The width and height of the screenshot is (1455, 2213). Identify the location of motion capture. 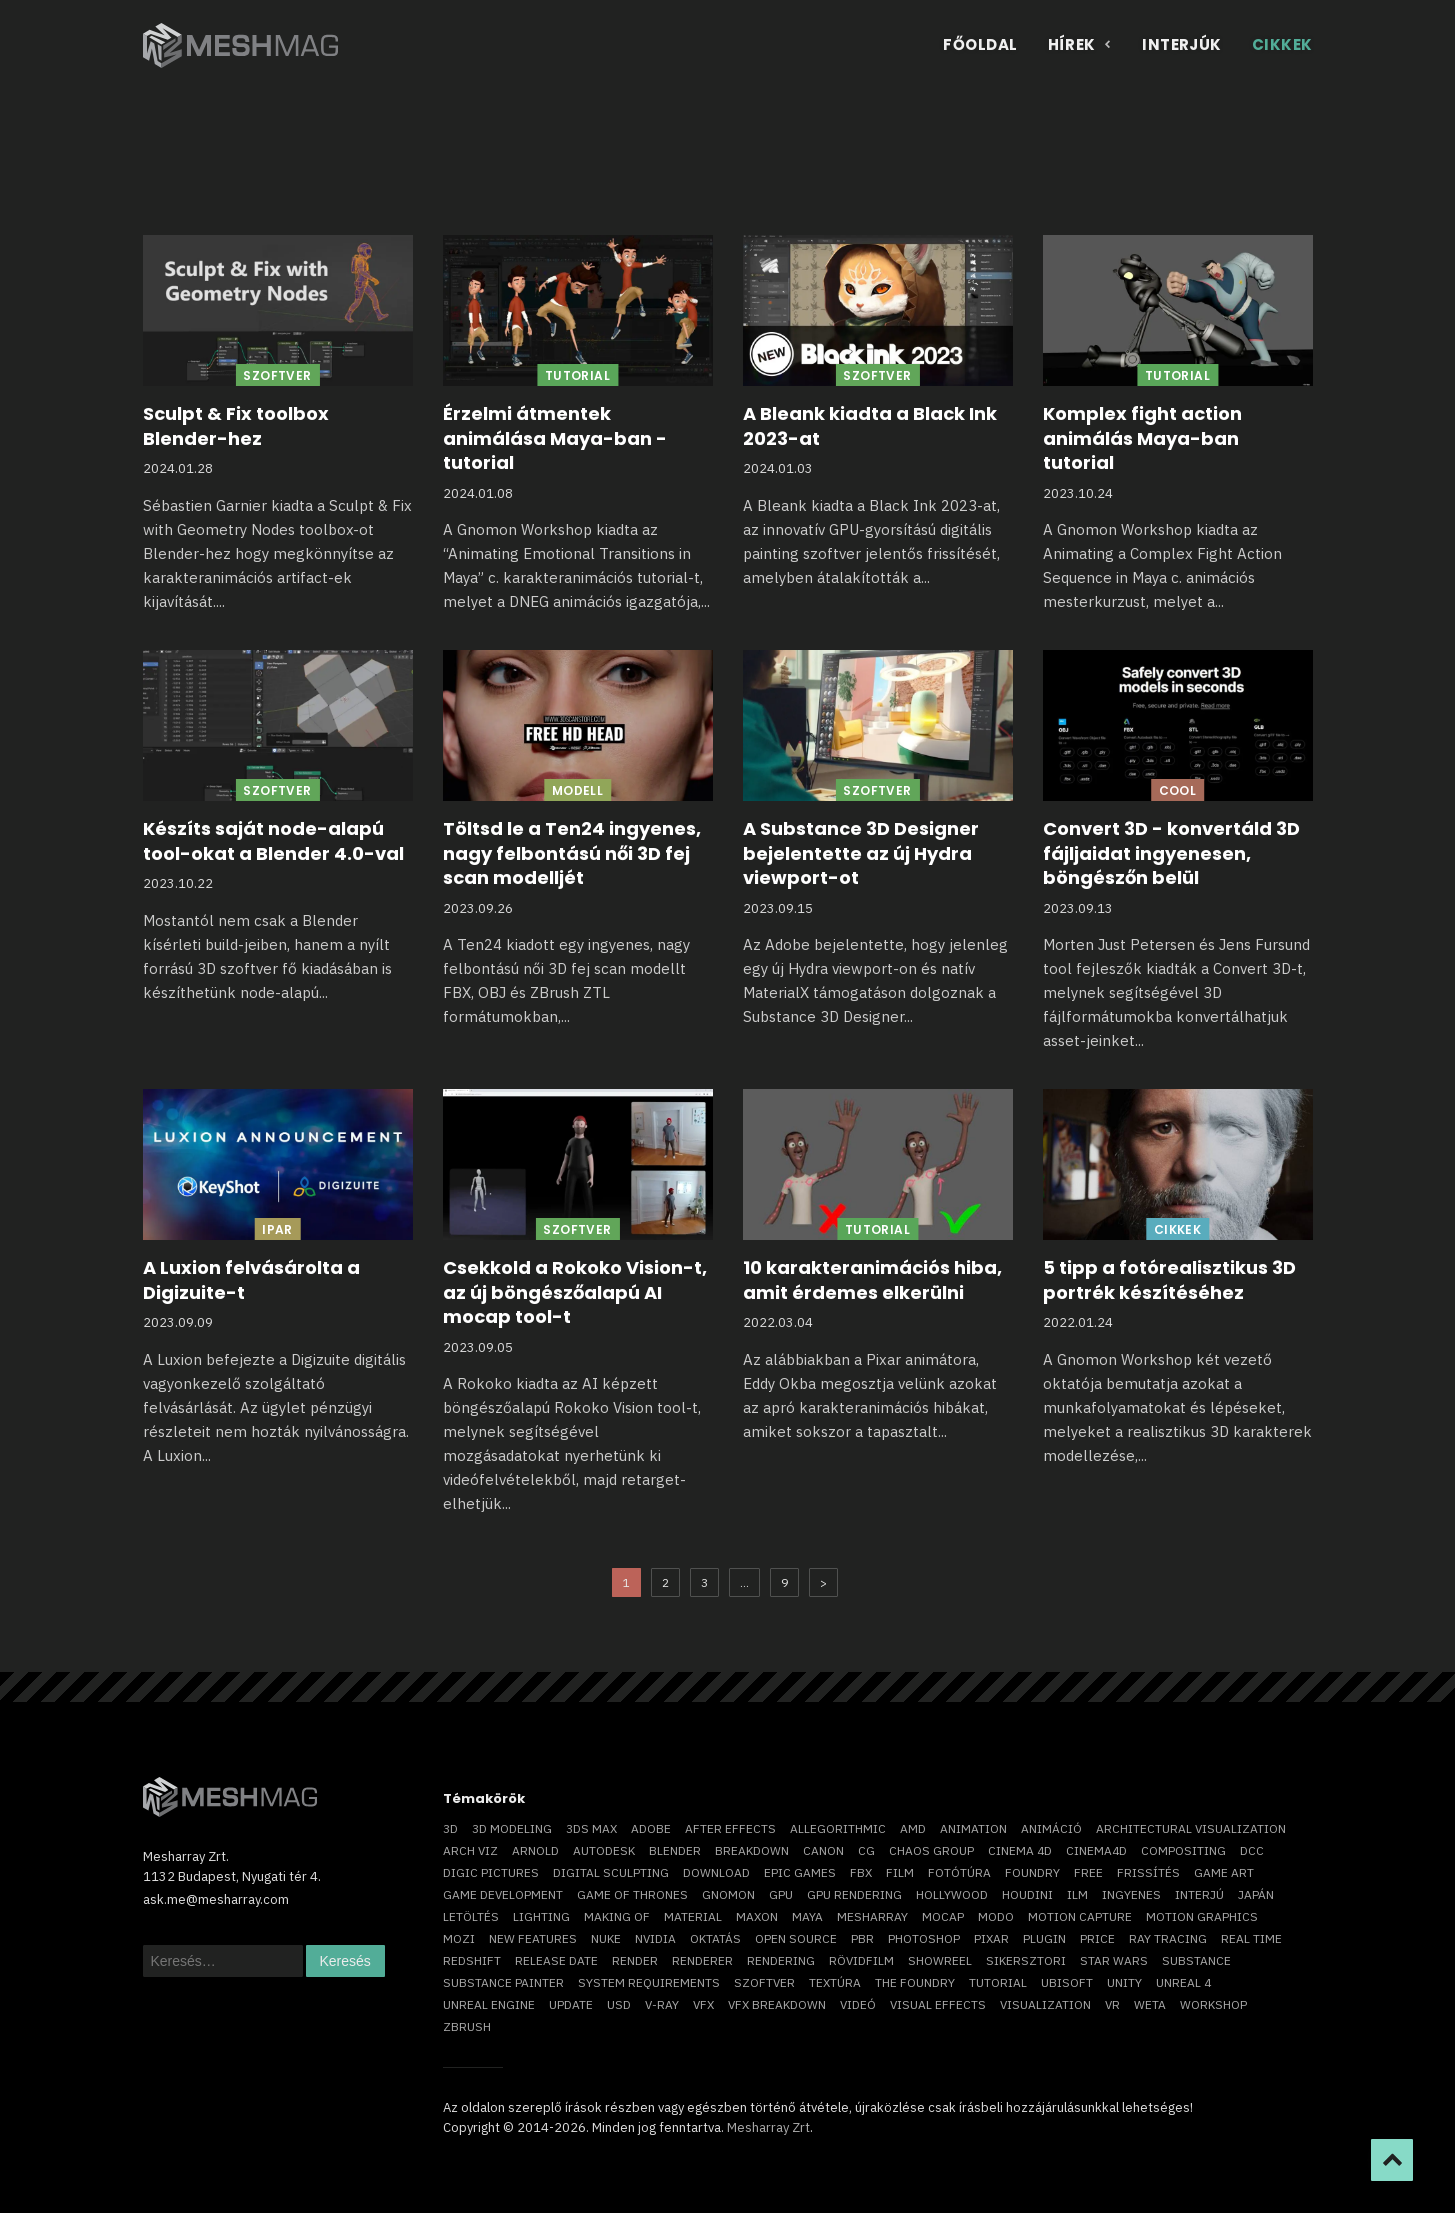
(1080, 1916).